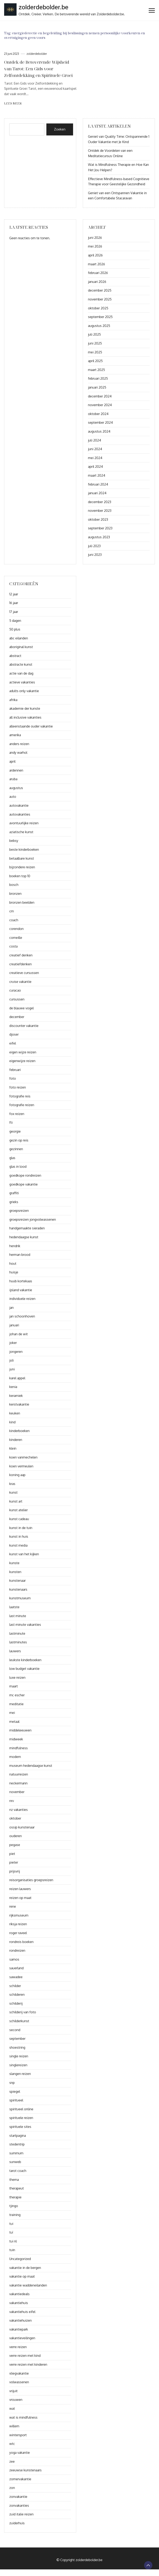  I want to click on kunste, so click(14, 1569).